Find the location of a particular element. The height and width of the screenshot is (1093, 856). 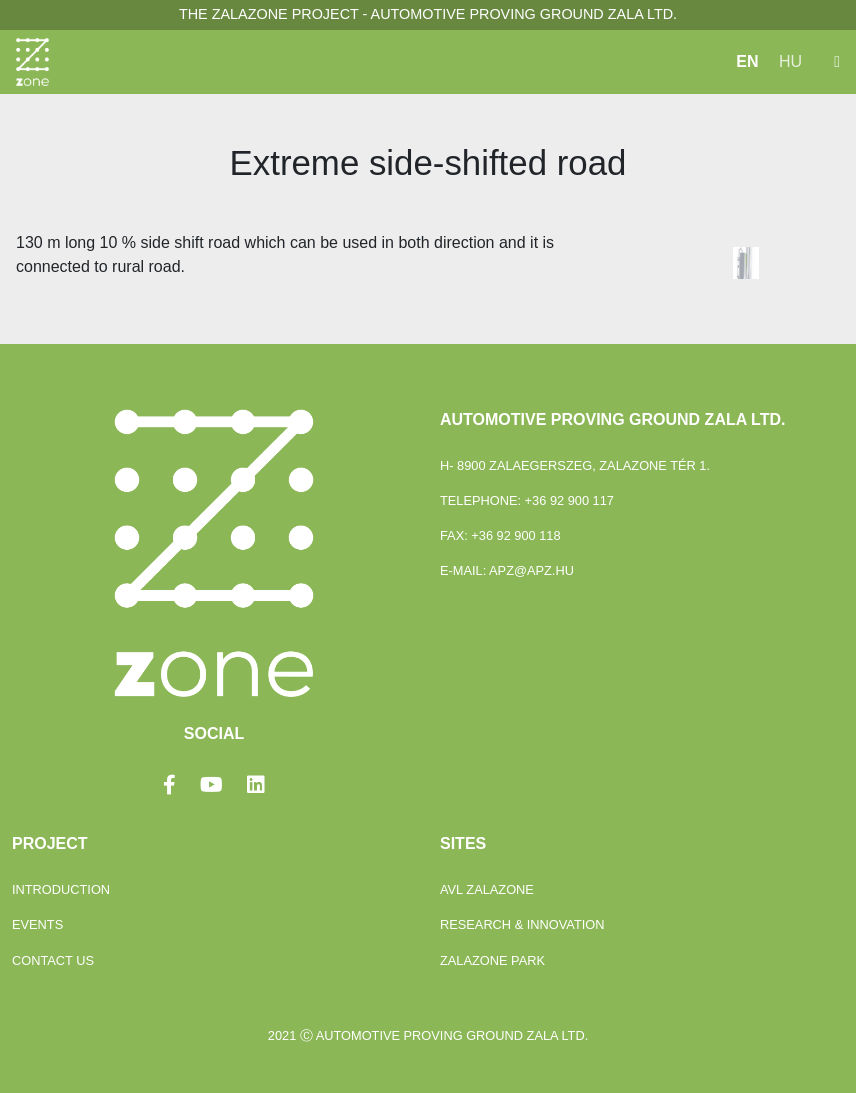

EN is located at coordinates (747, 61).